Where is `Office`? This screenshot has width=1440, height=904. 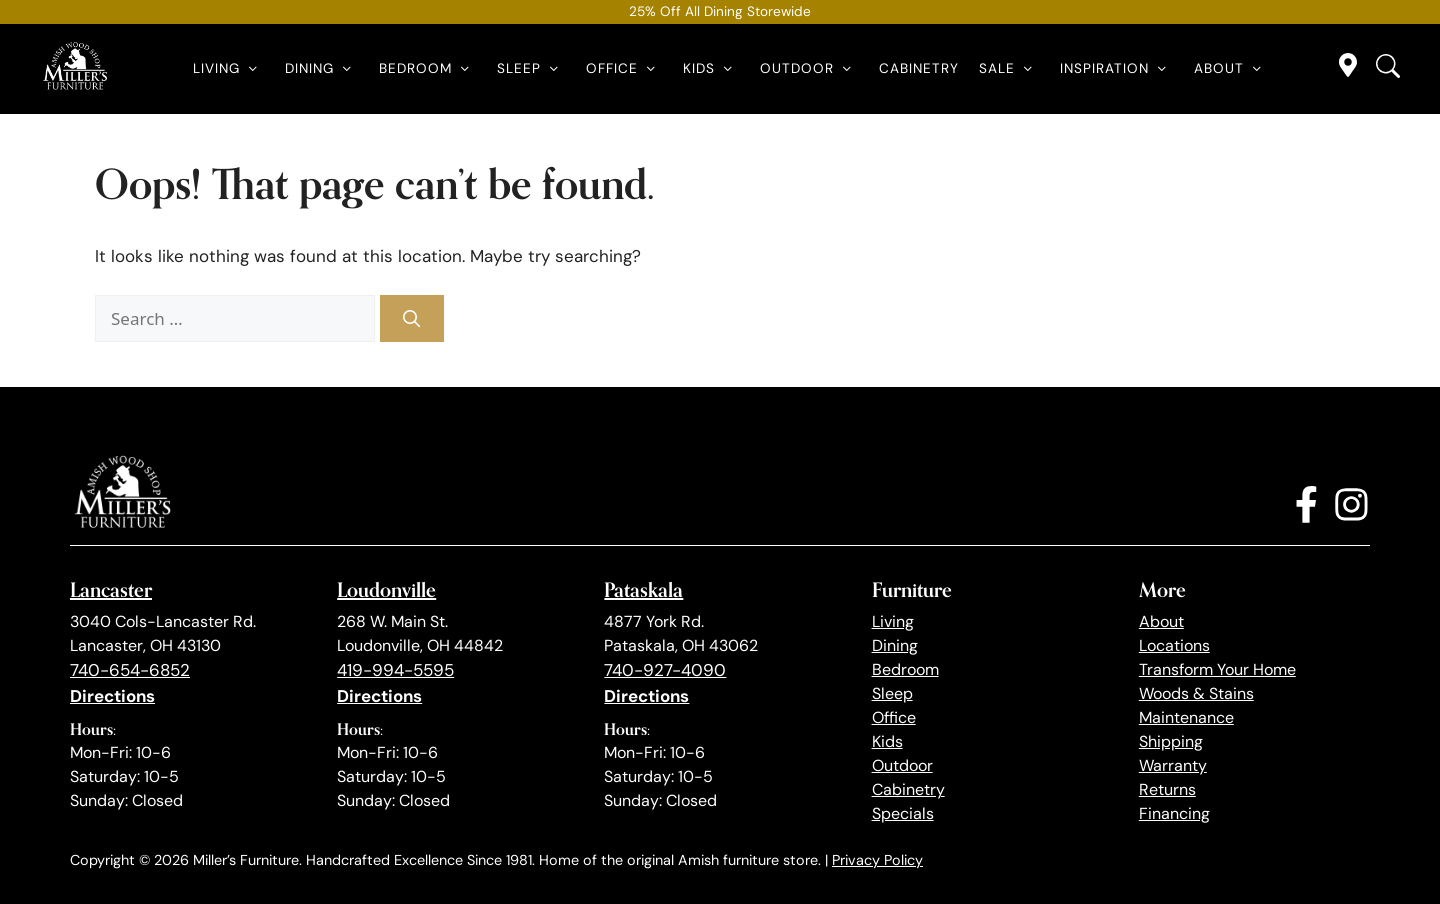 Office is located at coordinates (624, 69).